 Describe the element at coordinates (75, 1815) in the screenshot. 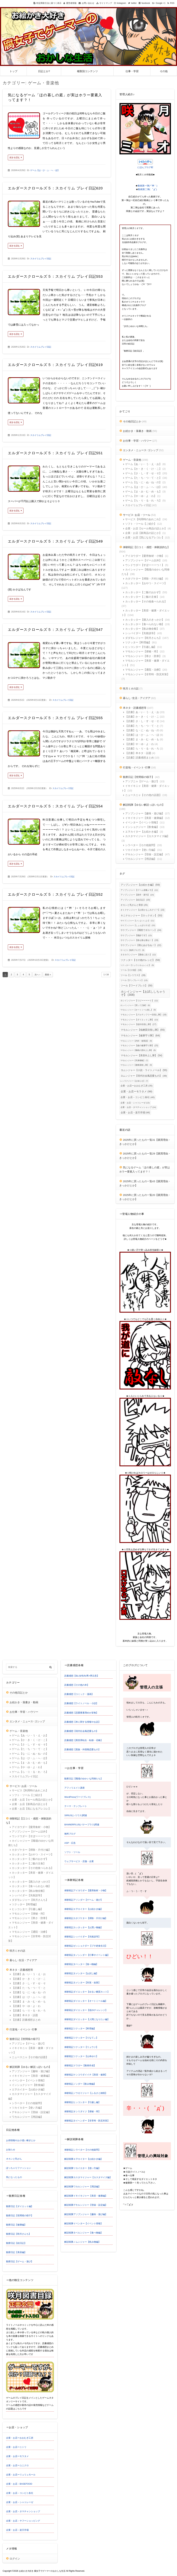

I see `SIRIUS(シリウス)関連` at that location.